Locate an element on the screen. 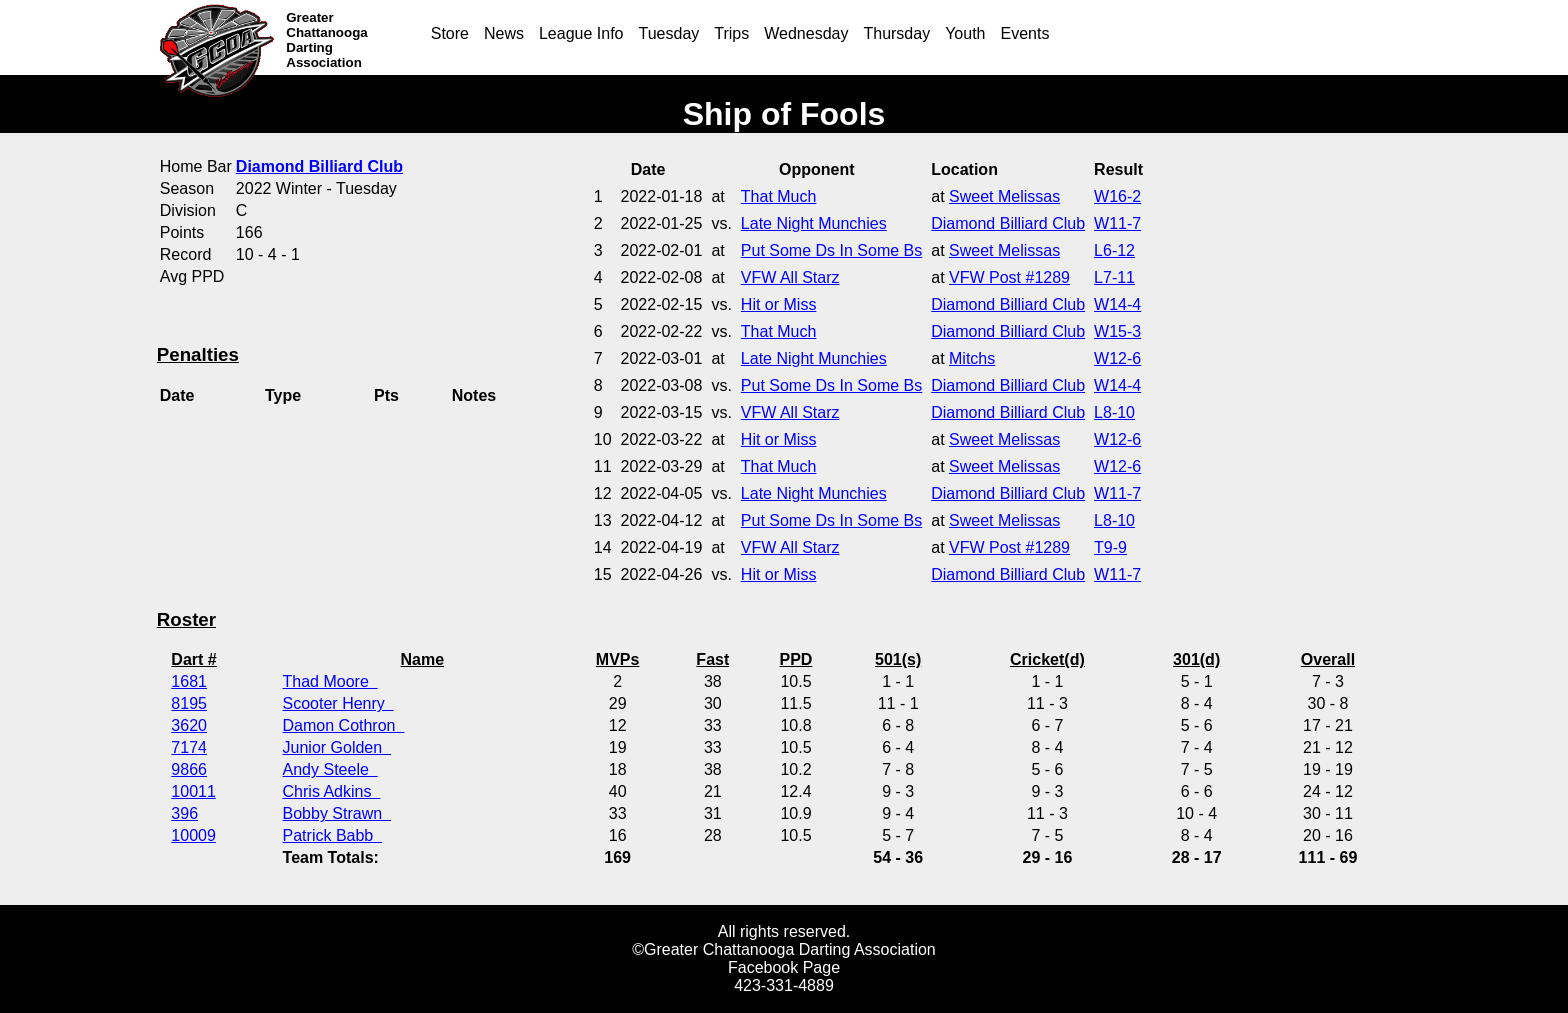 The height and width of the screenshot is (1013, 1568). W15-3 is located at coordinates (1117, 331).